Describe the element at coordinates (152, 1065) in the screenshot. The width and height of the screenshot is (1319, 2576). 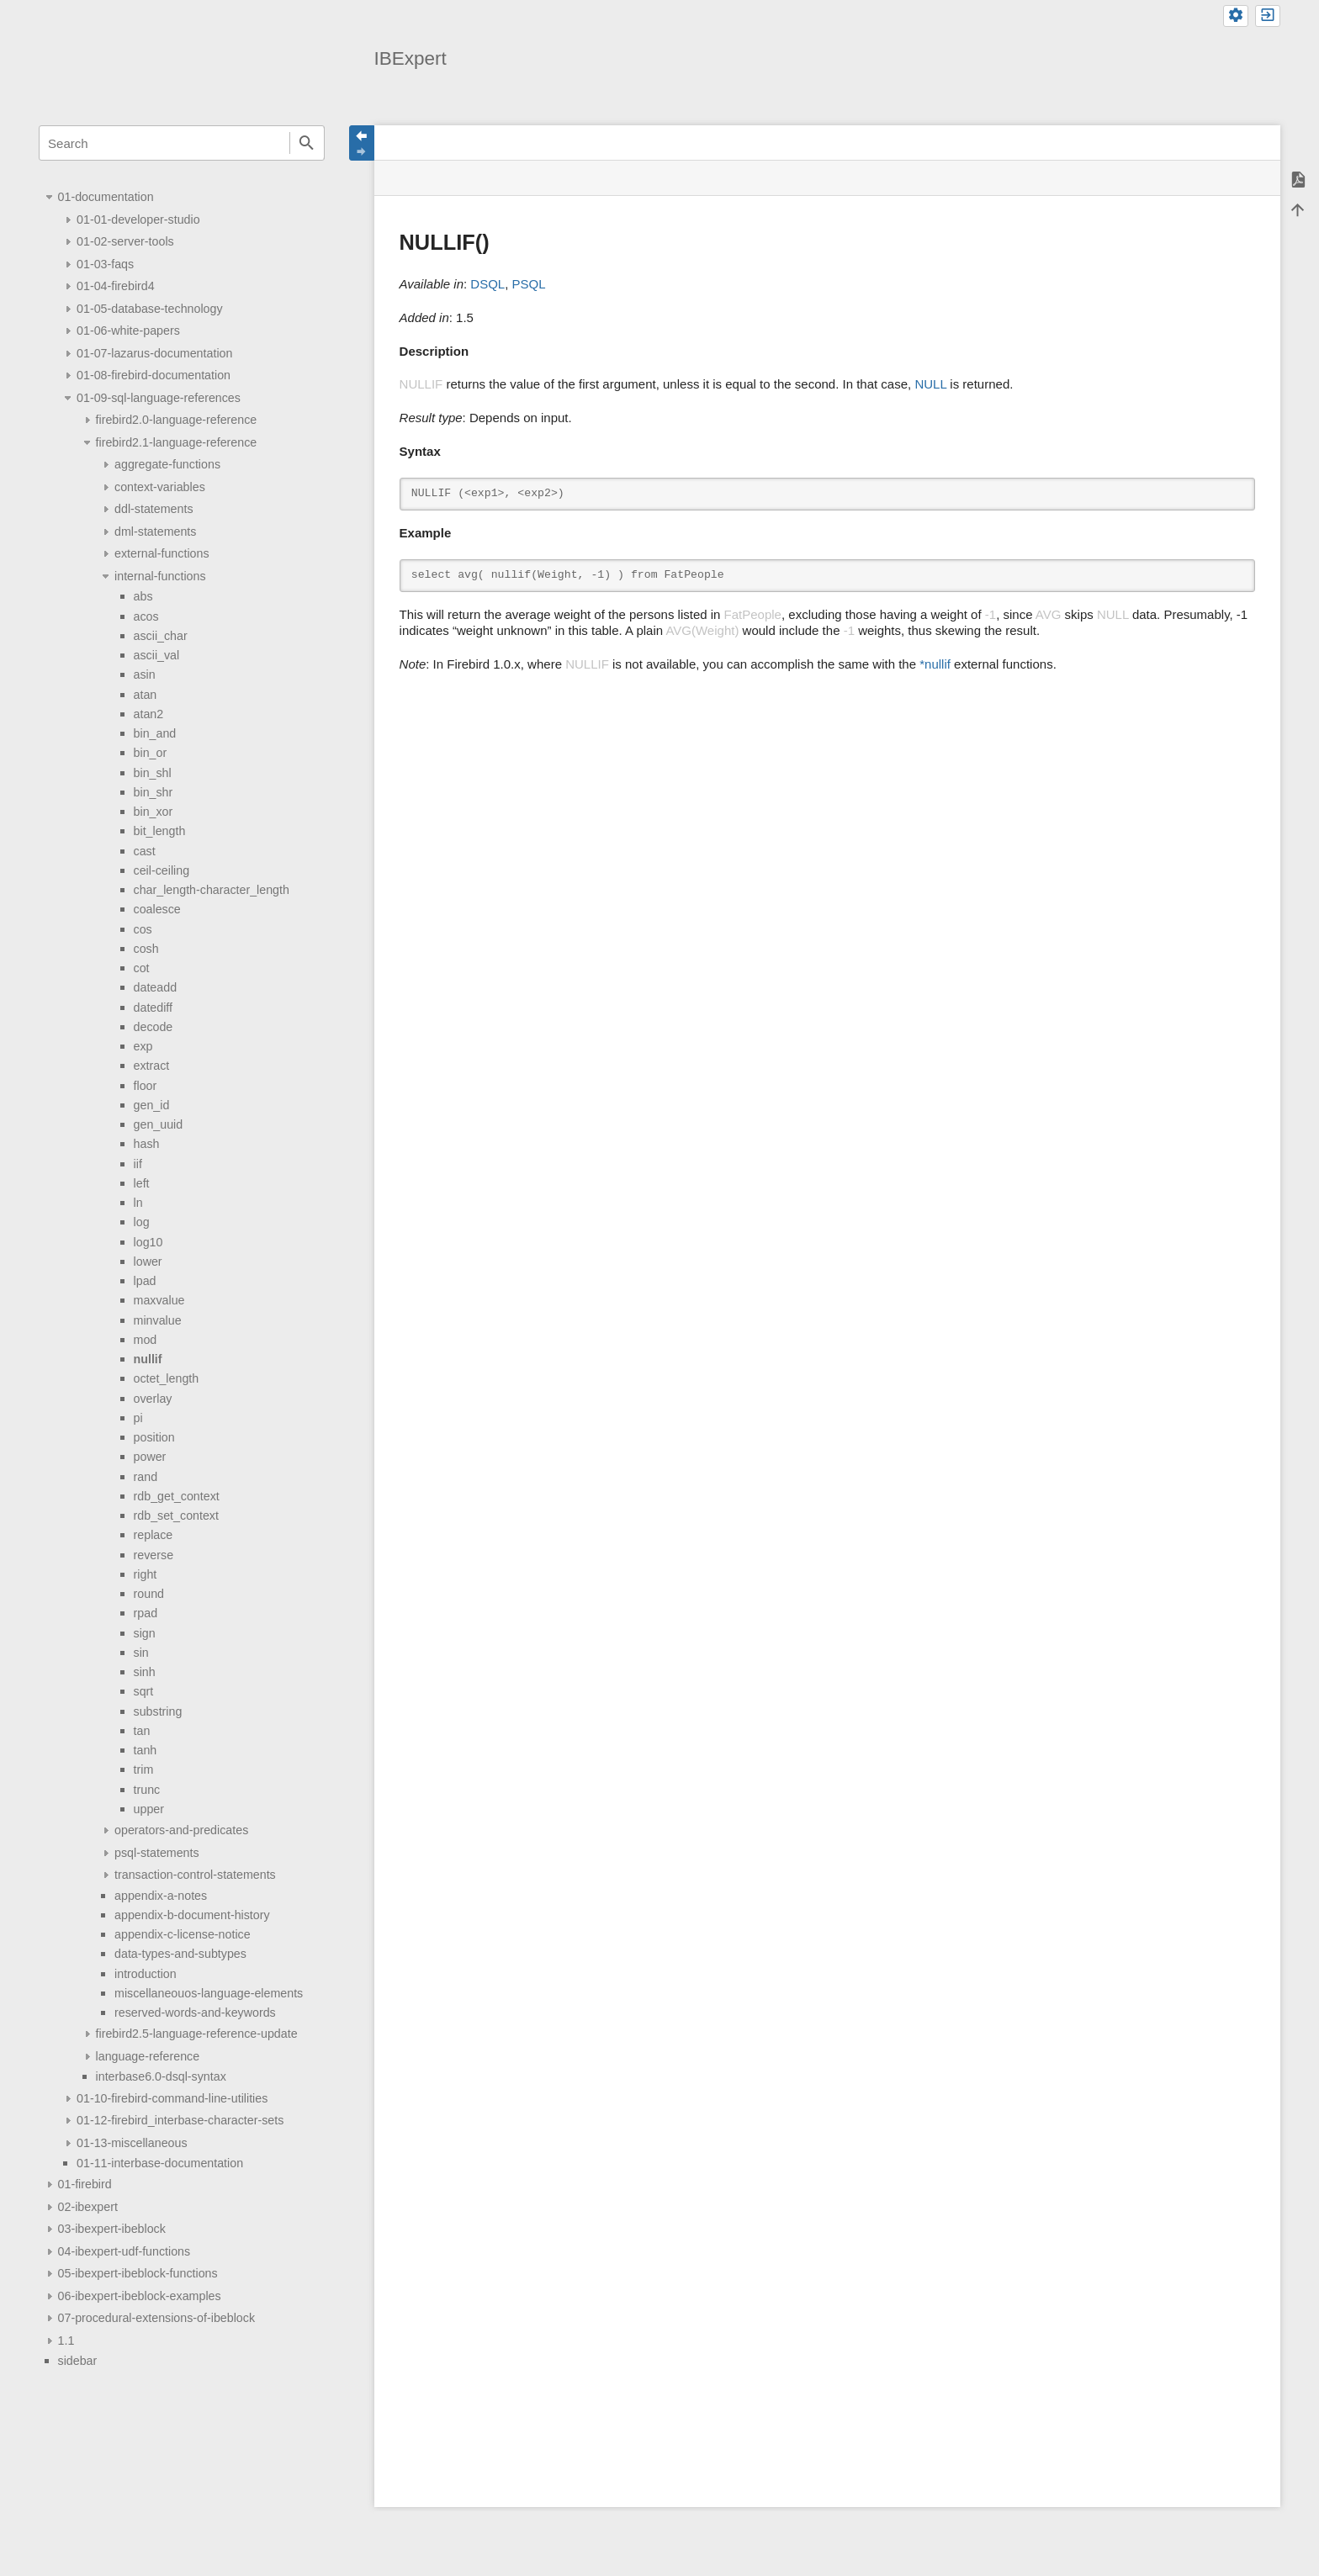
I see `extract` at that location.